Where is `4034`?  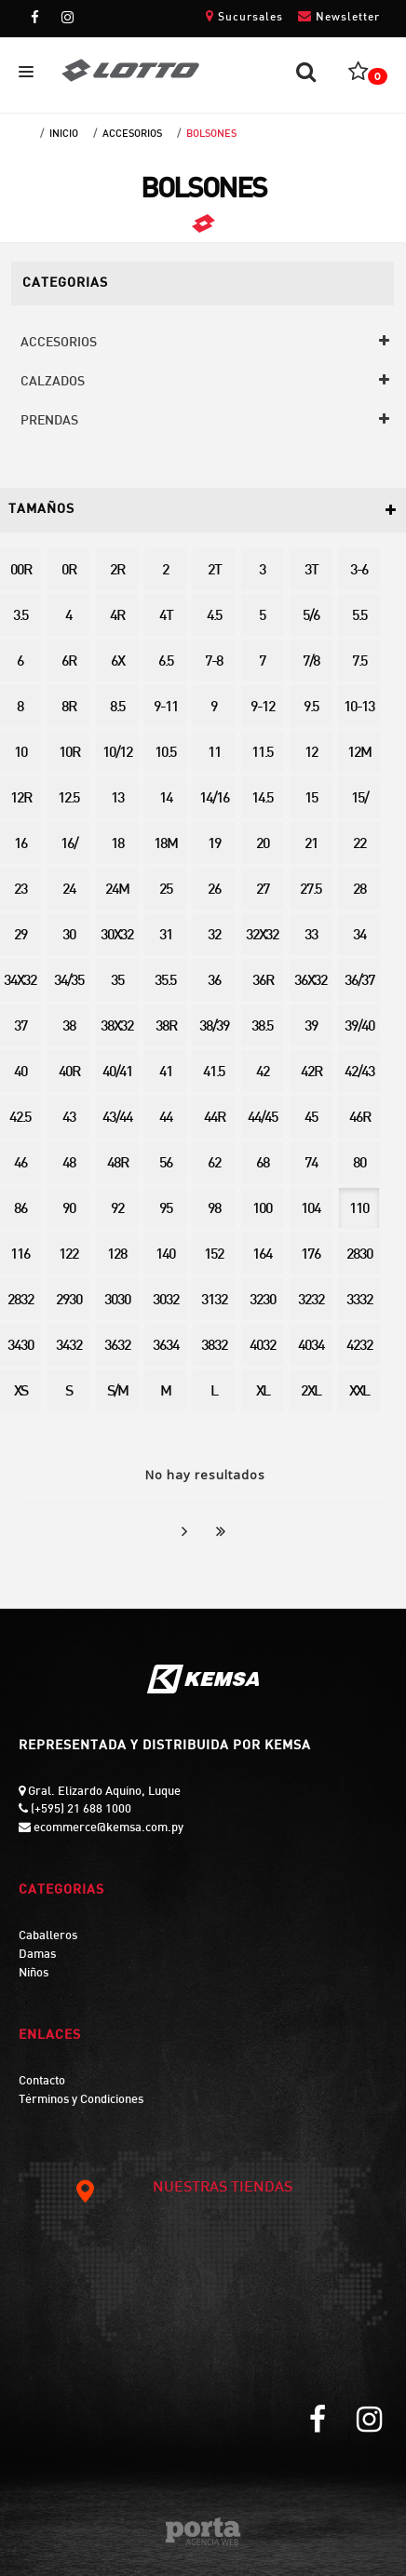
4034 is located at coordinates (311, 1347).